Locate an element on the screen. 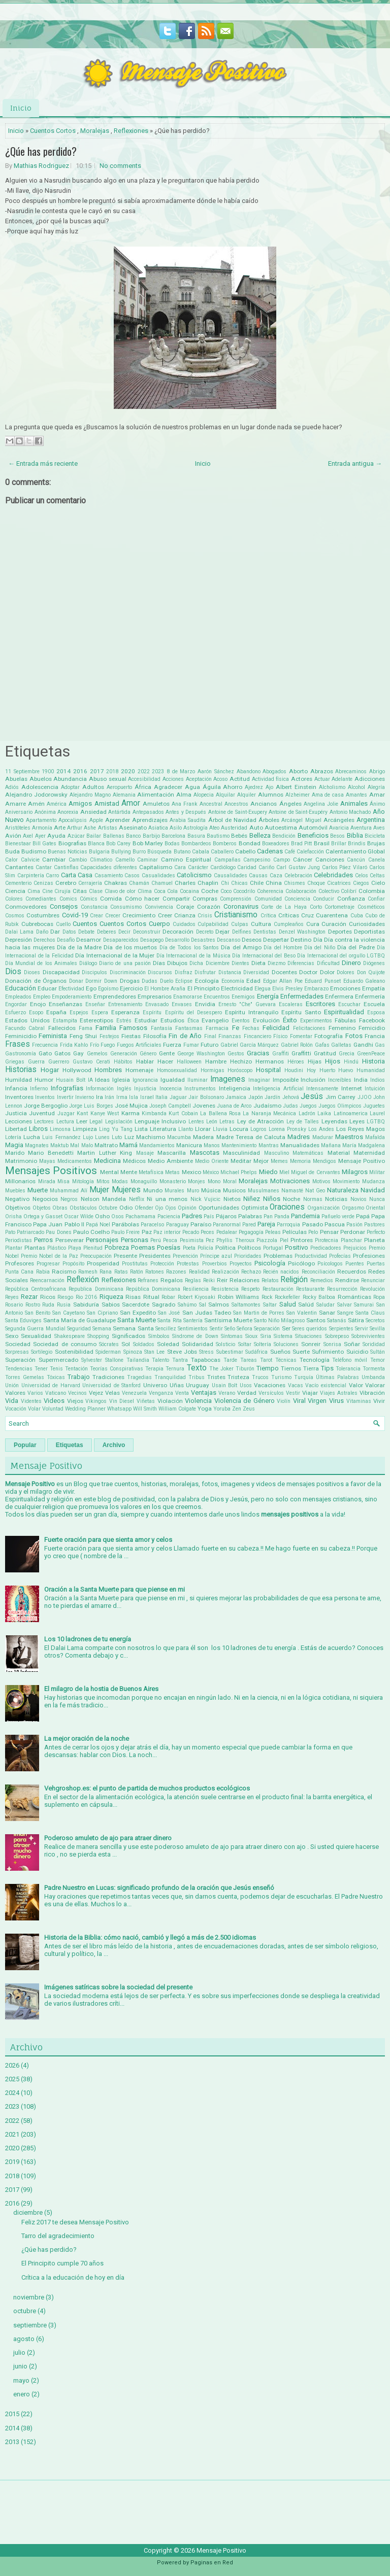  Frases is located at coordinates (17, 1044).